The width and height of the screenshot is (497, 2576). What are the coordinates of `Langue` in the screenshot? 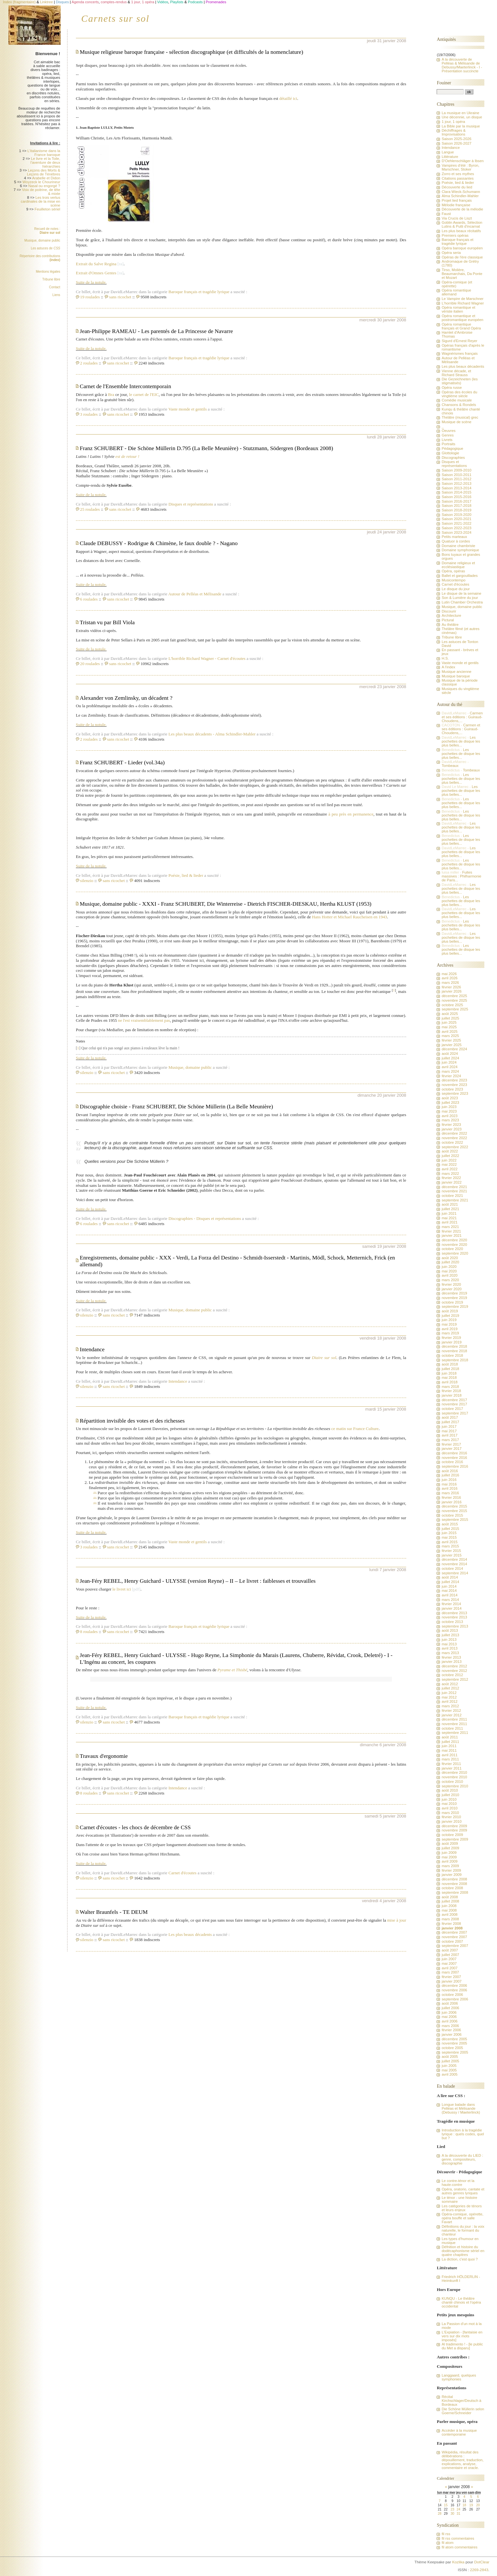 It's located at (448, 152).